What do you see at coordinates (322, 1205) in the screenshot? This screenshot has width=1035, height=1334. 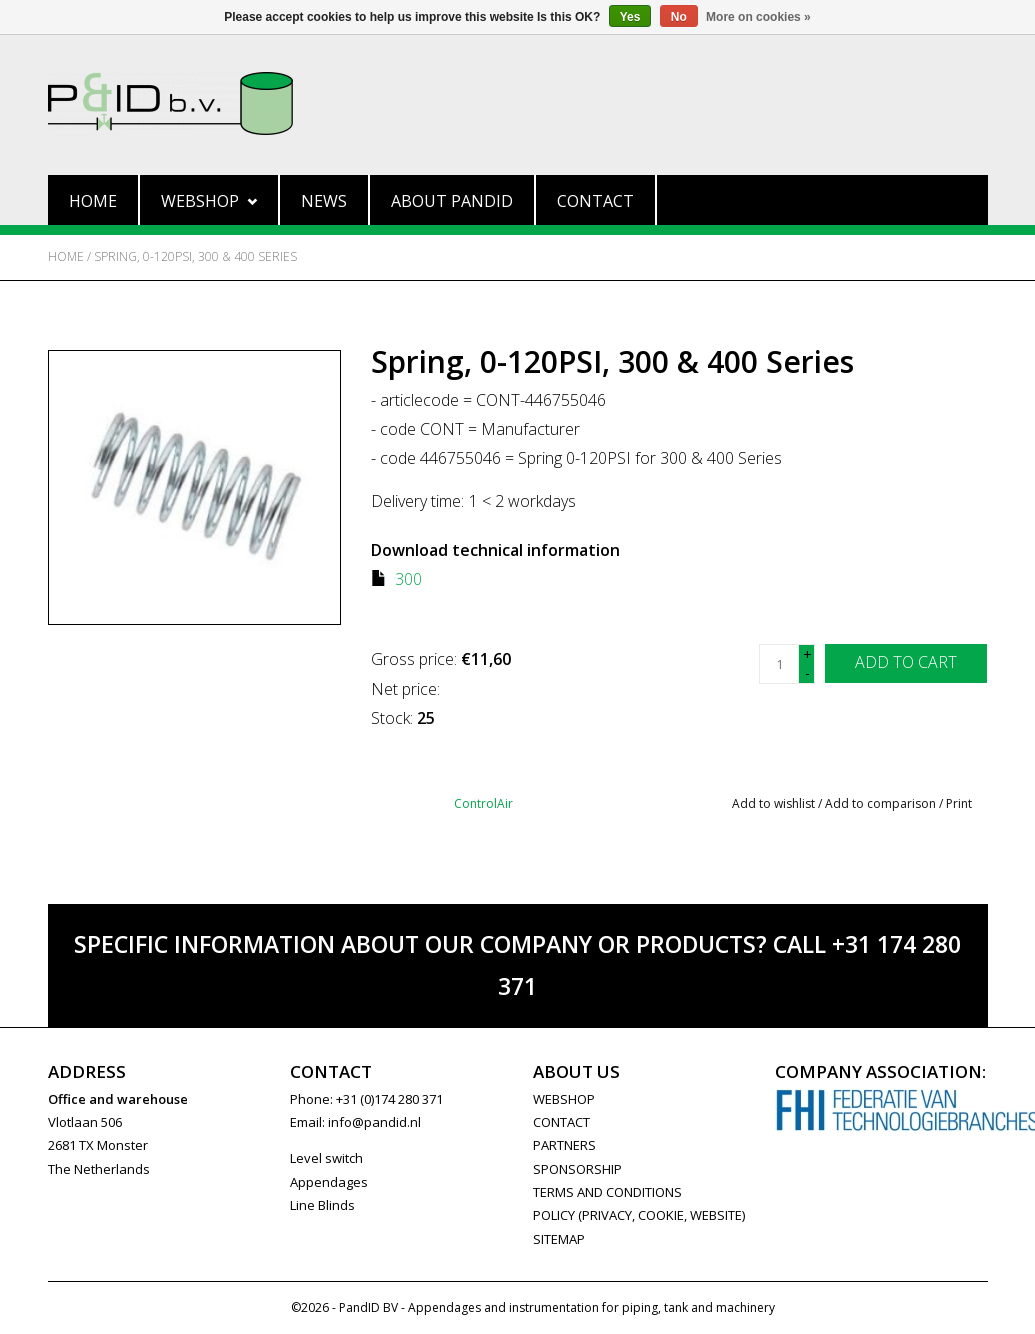 I see `Line Blinds` at bounding box center [322, 1205].